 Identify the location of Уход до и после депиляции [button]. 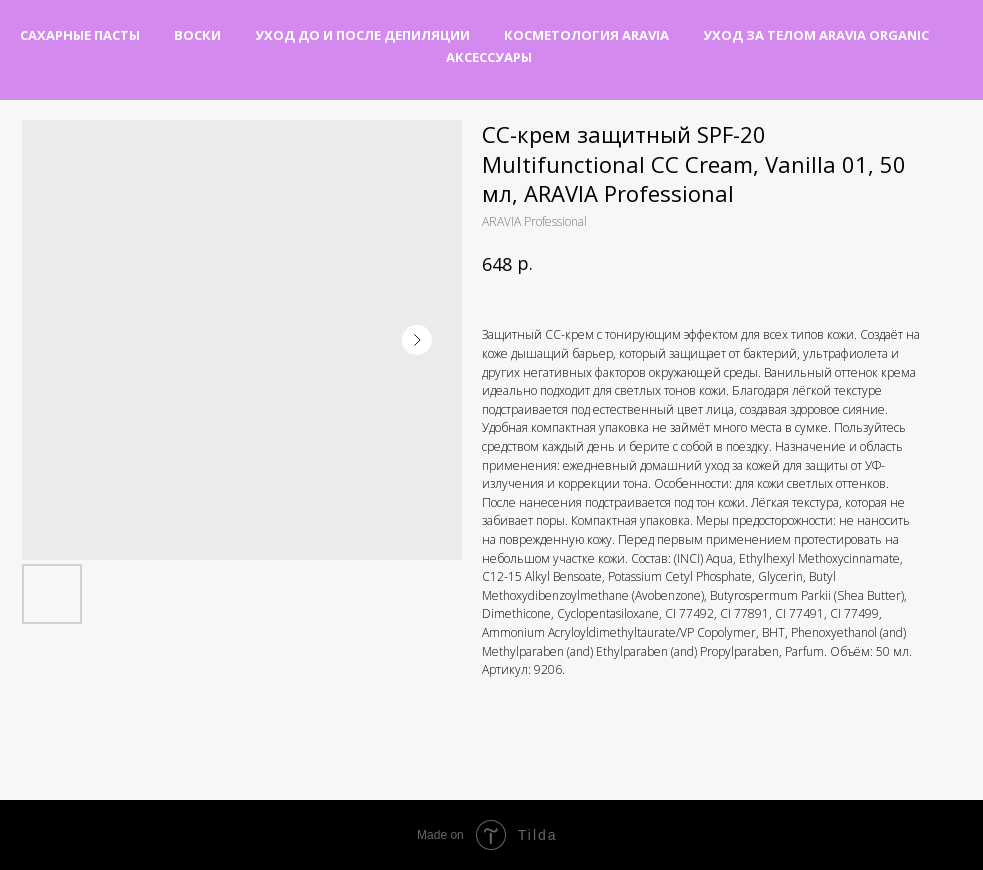
(362, 35).